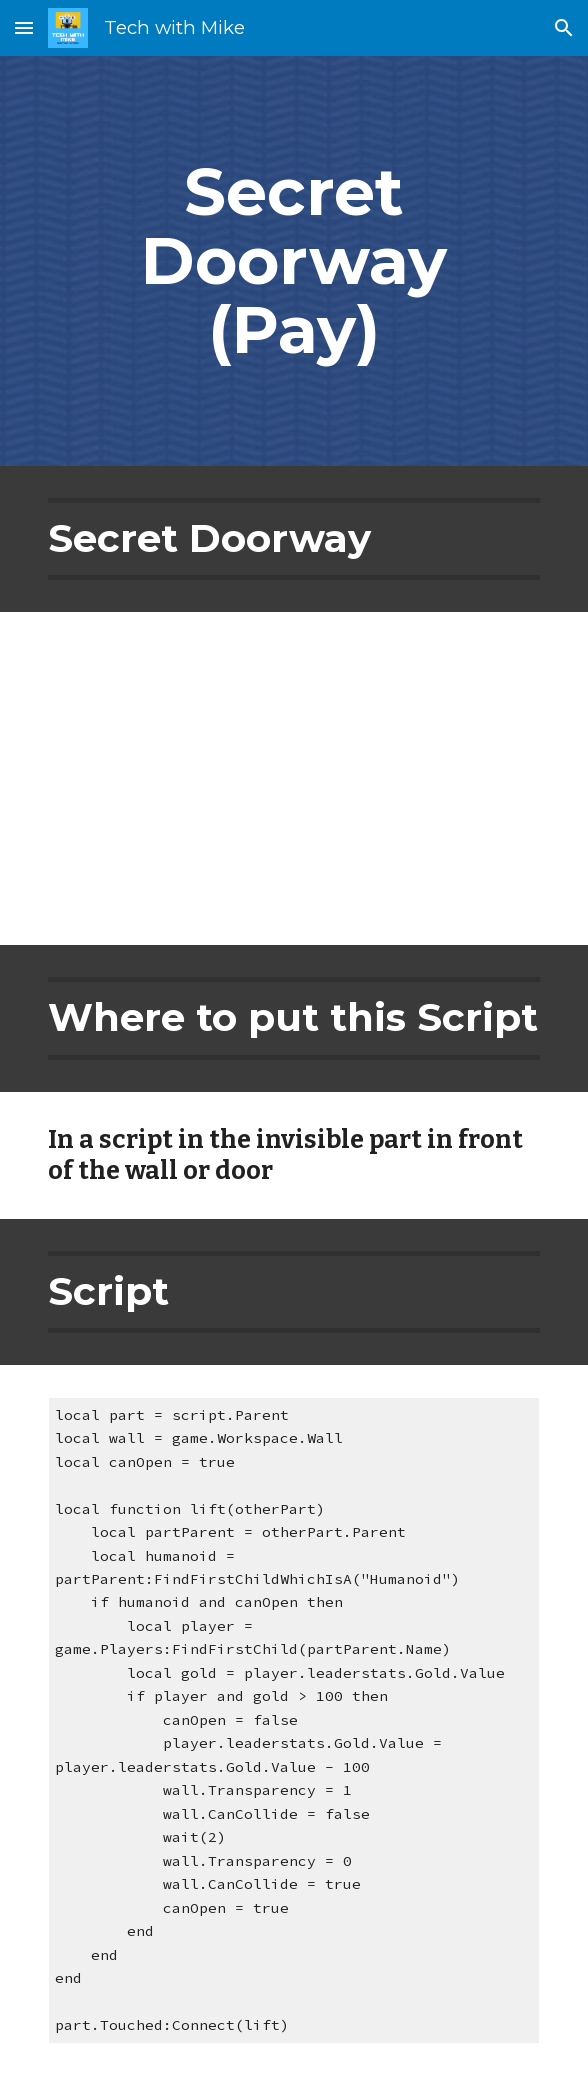 This screenshot has width=588, height=2076. Describe the element at coordinates (24, 27) in the screenshot. I see `[button]` at that location.